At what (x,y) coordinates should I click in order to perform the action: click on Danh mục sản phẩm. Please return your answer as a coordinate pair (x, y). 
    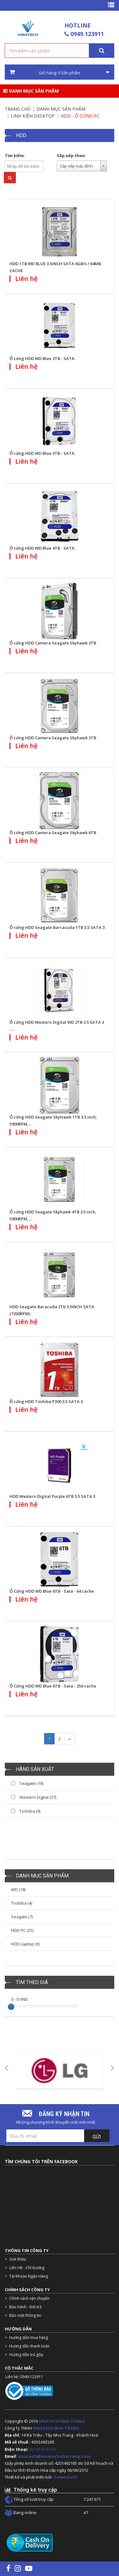
    Looking at the image, I should click on (31, 91).